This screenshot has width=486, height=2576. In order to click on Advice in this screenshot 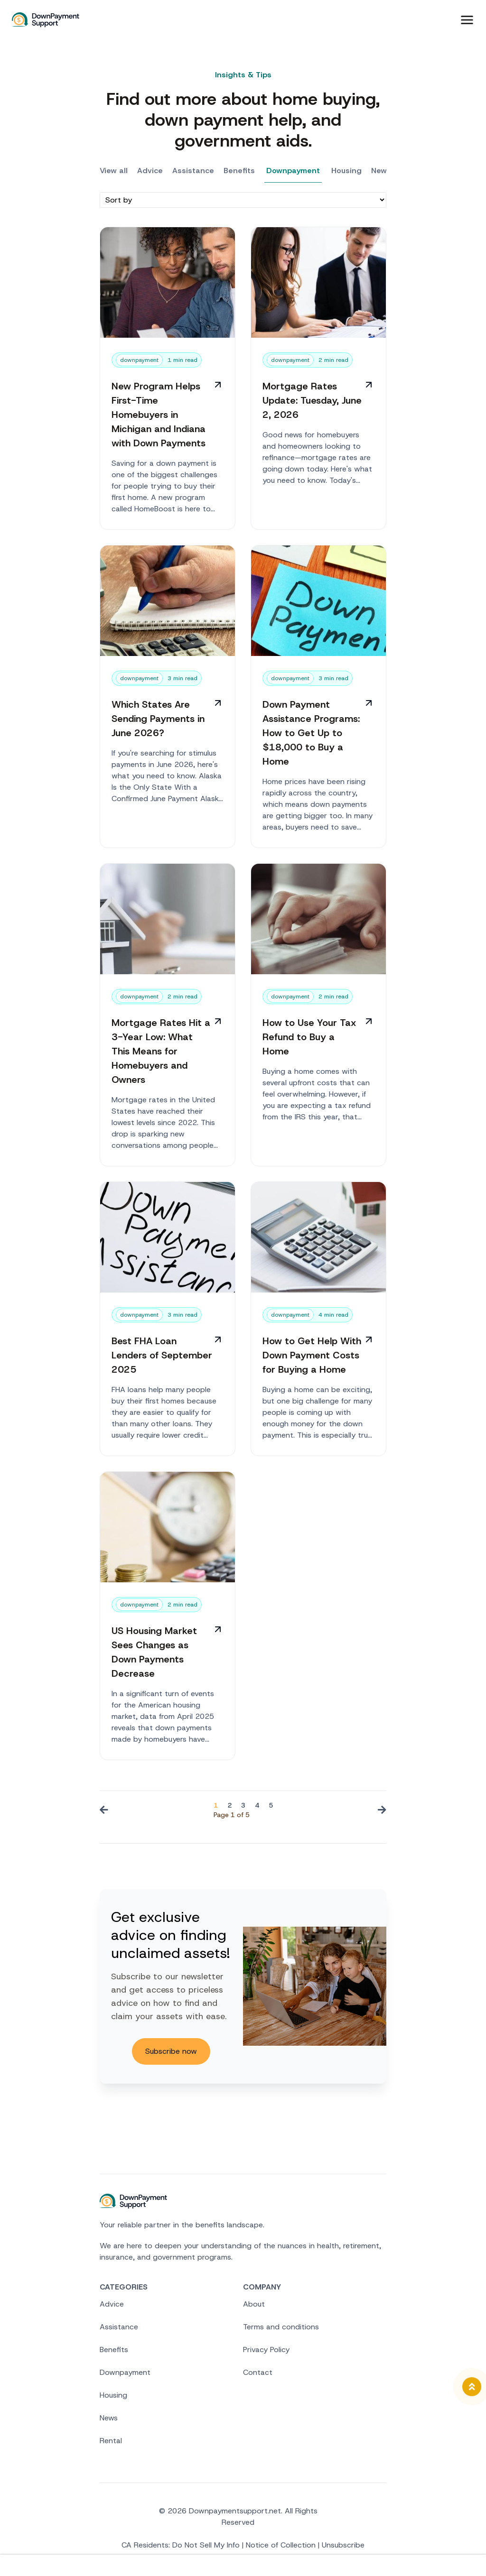, I will do `click(150, 173)`.